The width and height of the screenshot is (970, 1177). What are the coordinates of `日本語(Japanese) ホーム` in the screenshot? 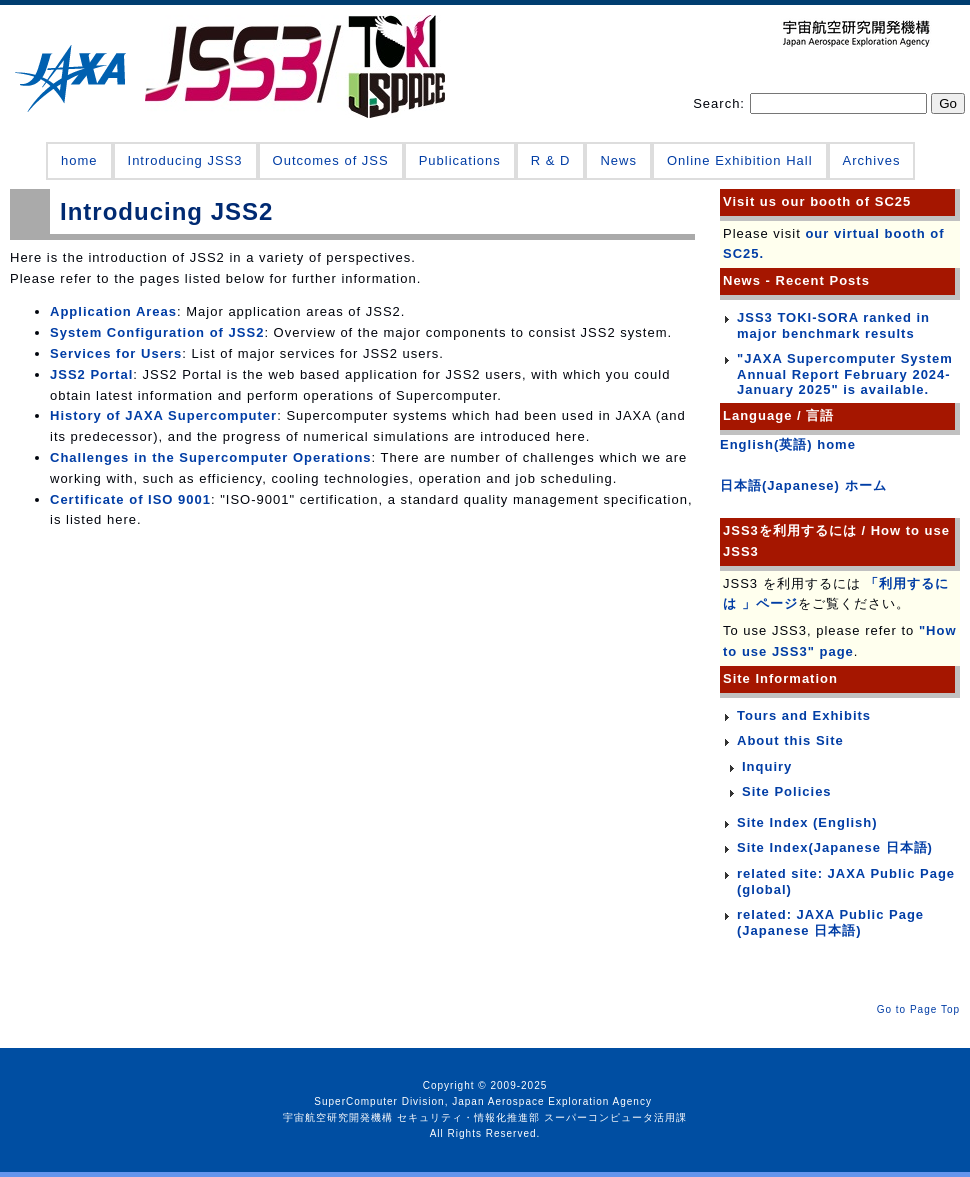 It's located at (803, 485).